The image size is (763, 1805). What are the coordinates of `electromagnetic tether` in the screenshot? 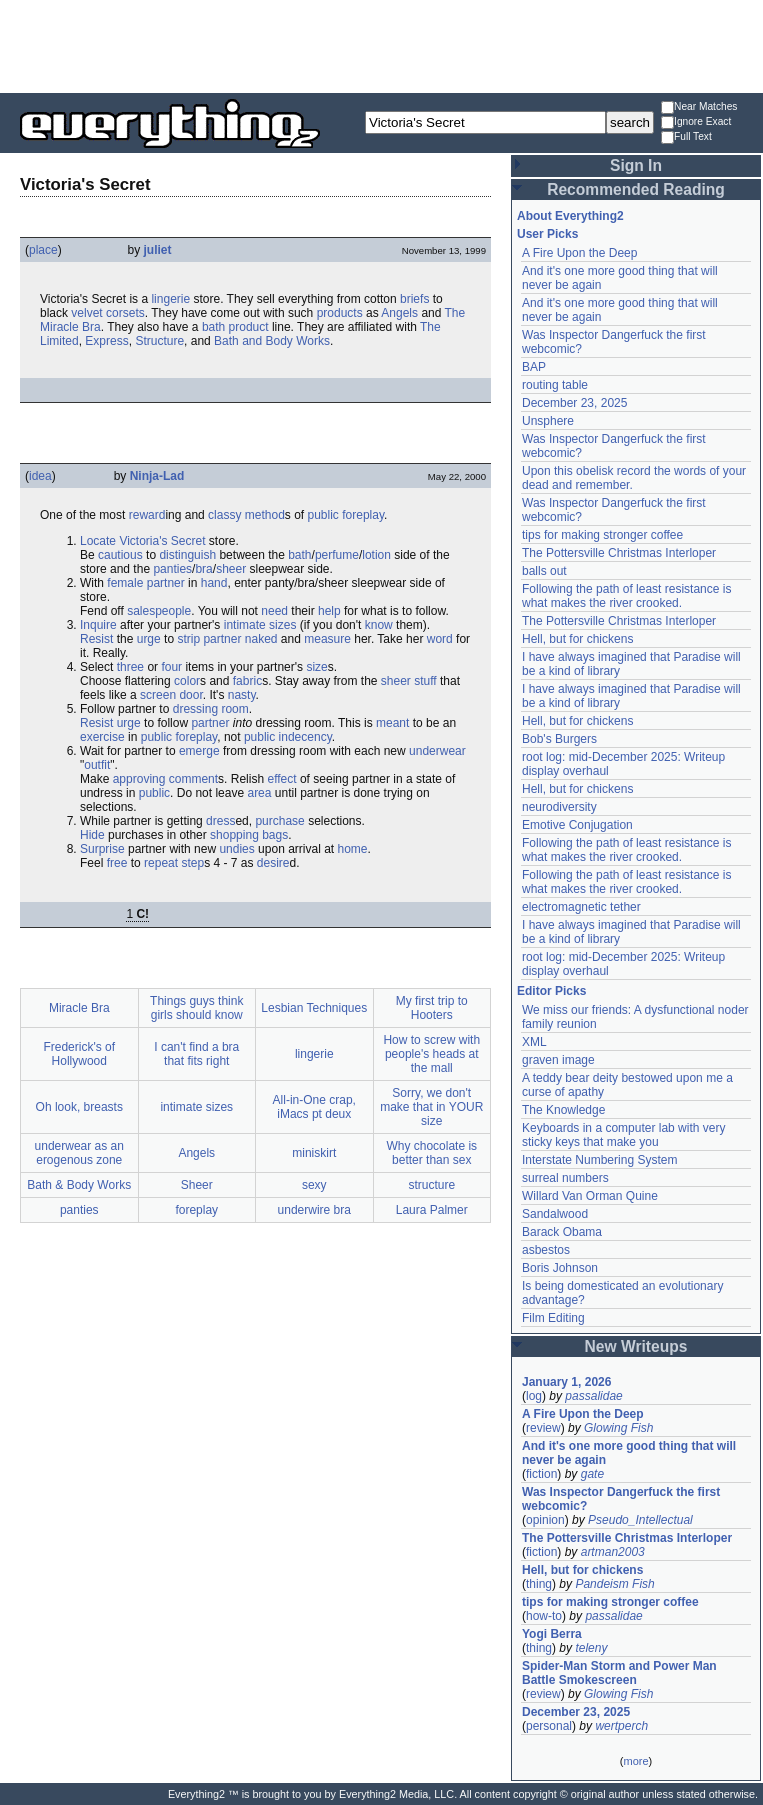 It's located at (581, 907).